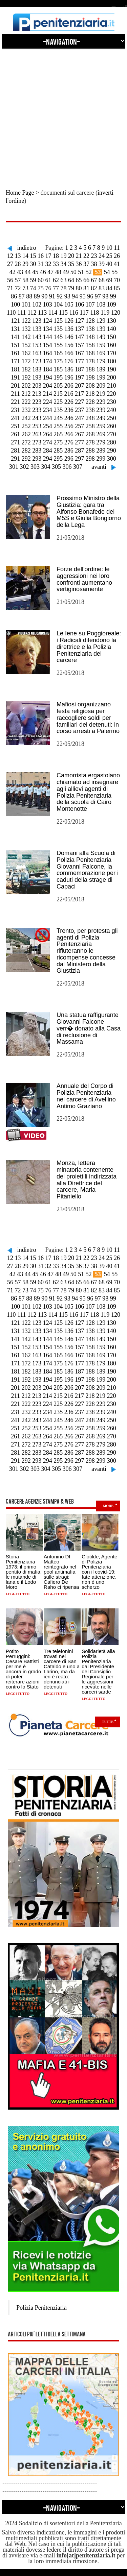  I want to click on 57, so click(18, 280).